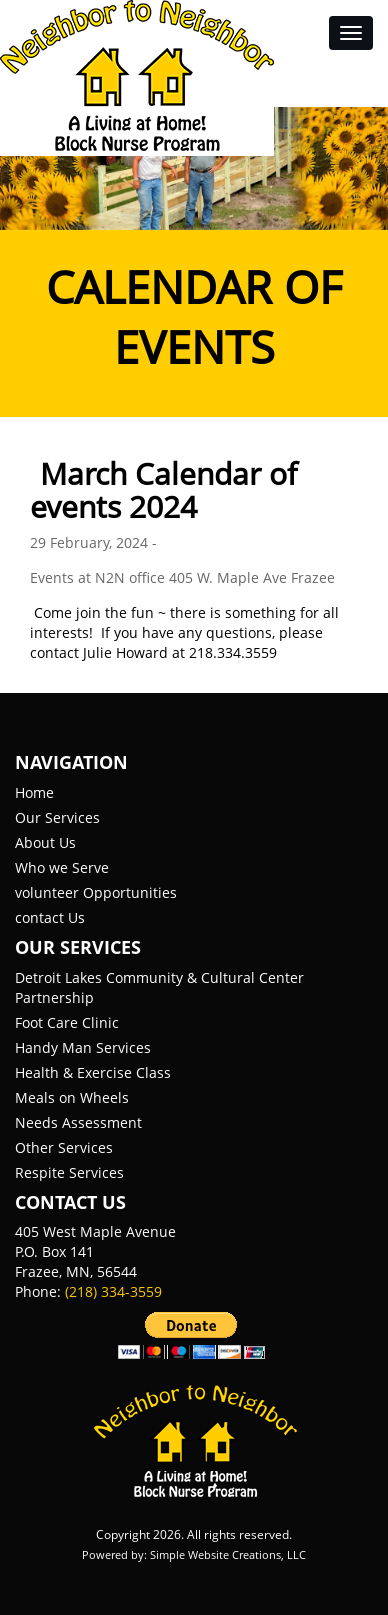  Describe the element at coordinates (62, 867) in the screenshot. I see `Who we Serve` at that location.